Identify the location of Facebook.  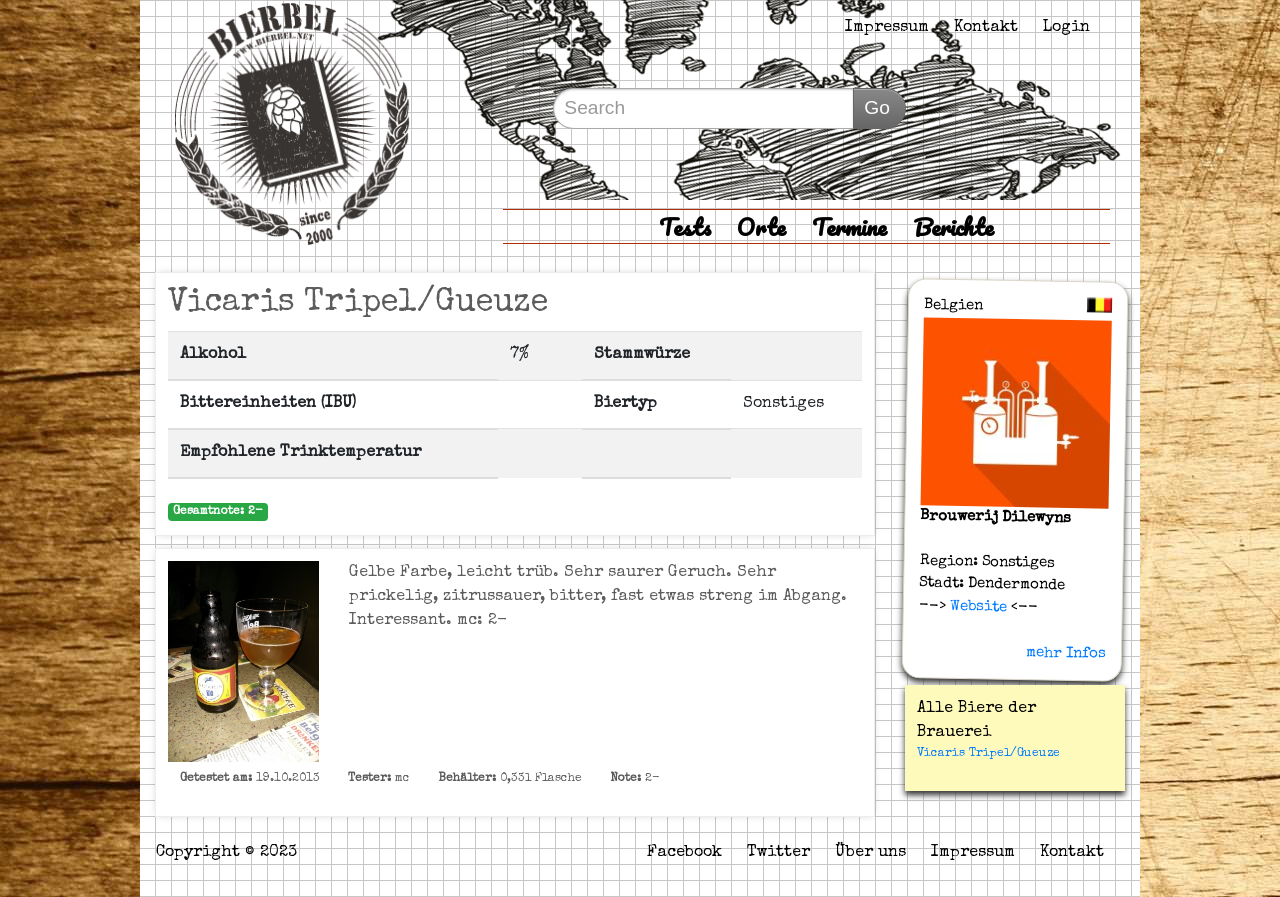
(684, 853).